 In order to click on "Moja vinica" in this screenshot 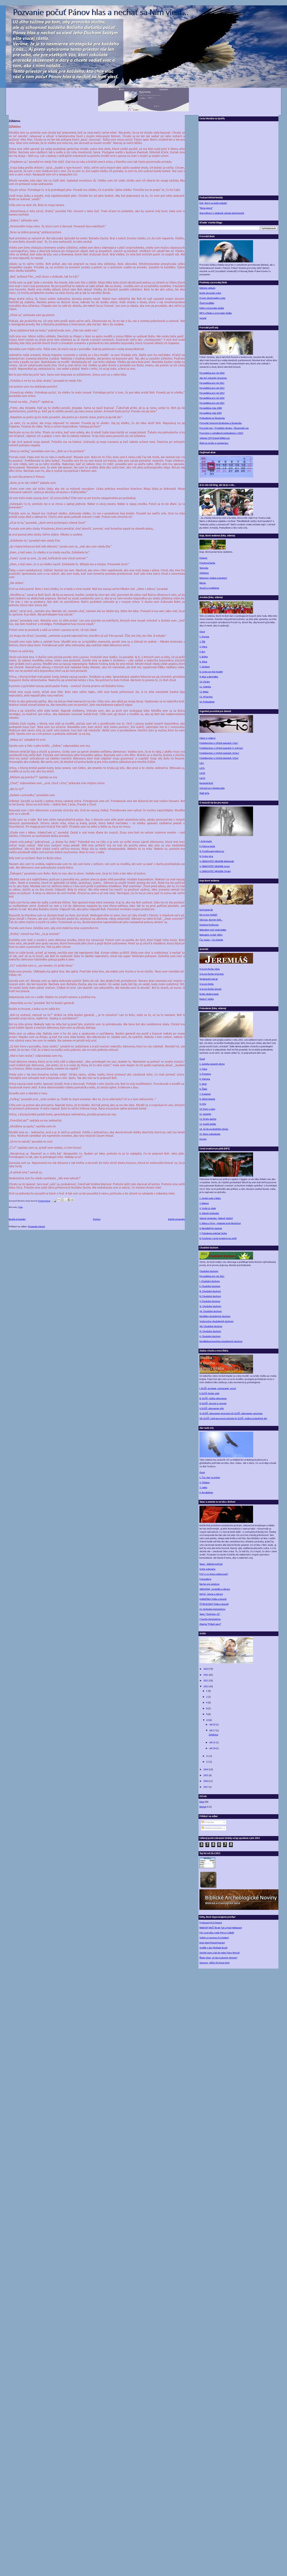, I will do `click(206, 208)`.